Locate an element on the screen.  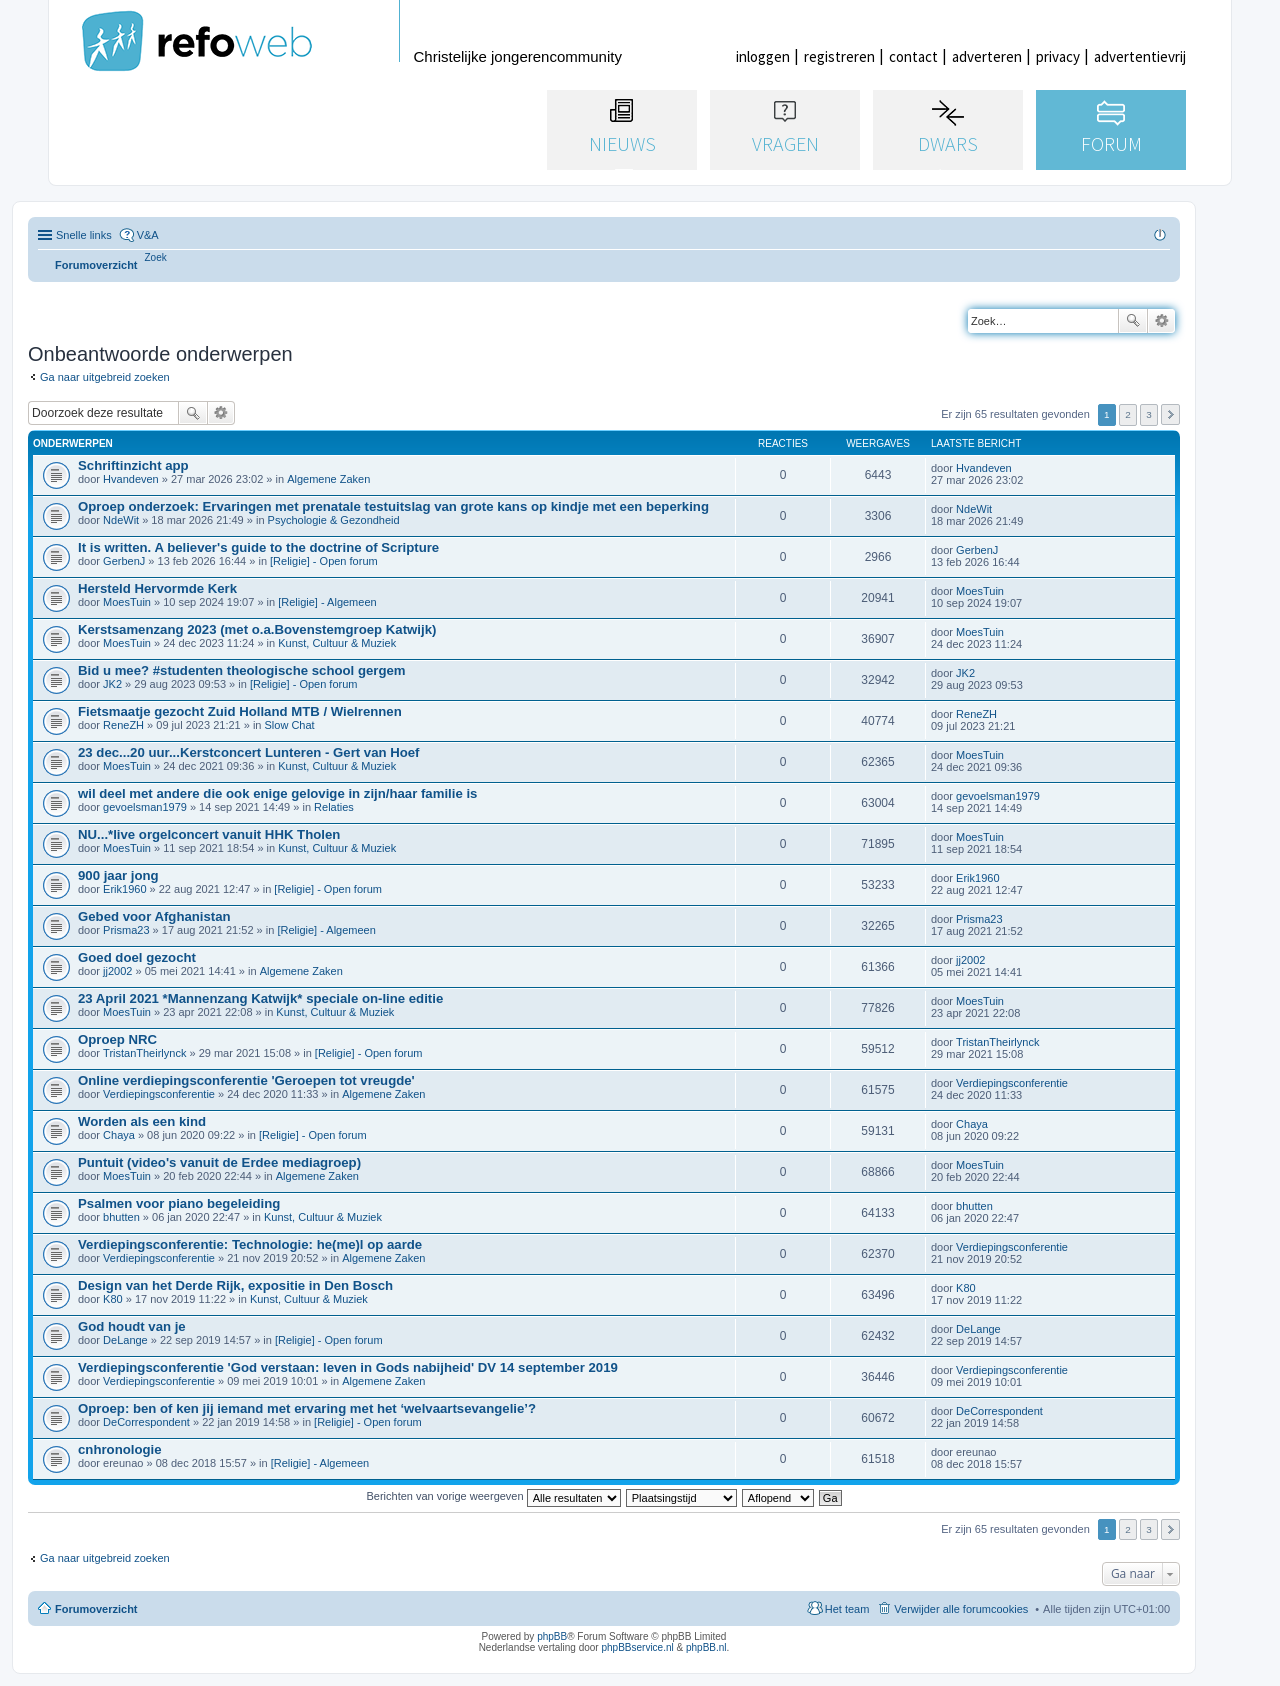
2 [button] is located at coordinates (1128, 414).